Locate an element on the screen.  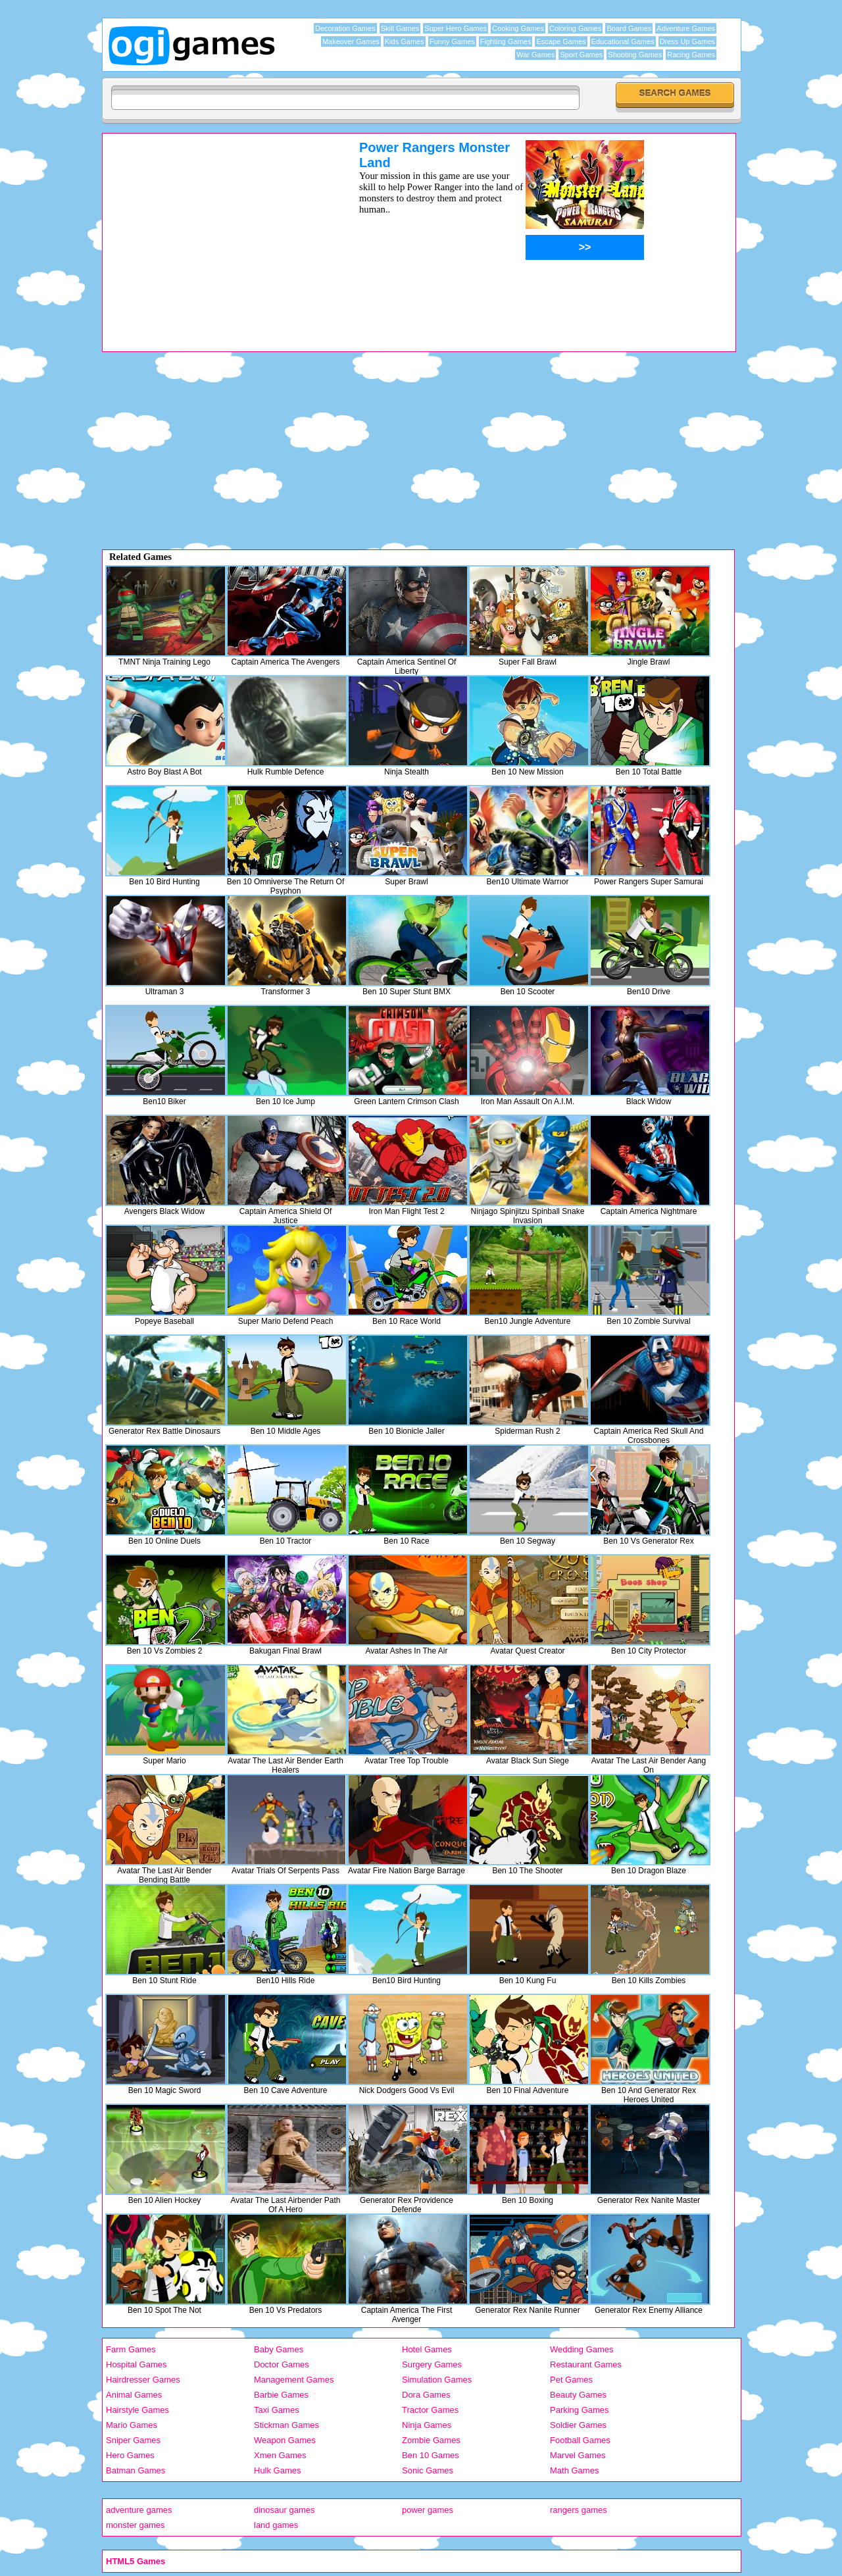
Hero Games is located at coordinates (130, 2455).